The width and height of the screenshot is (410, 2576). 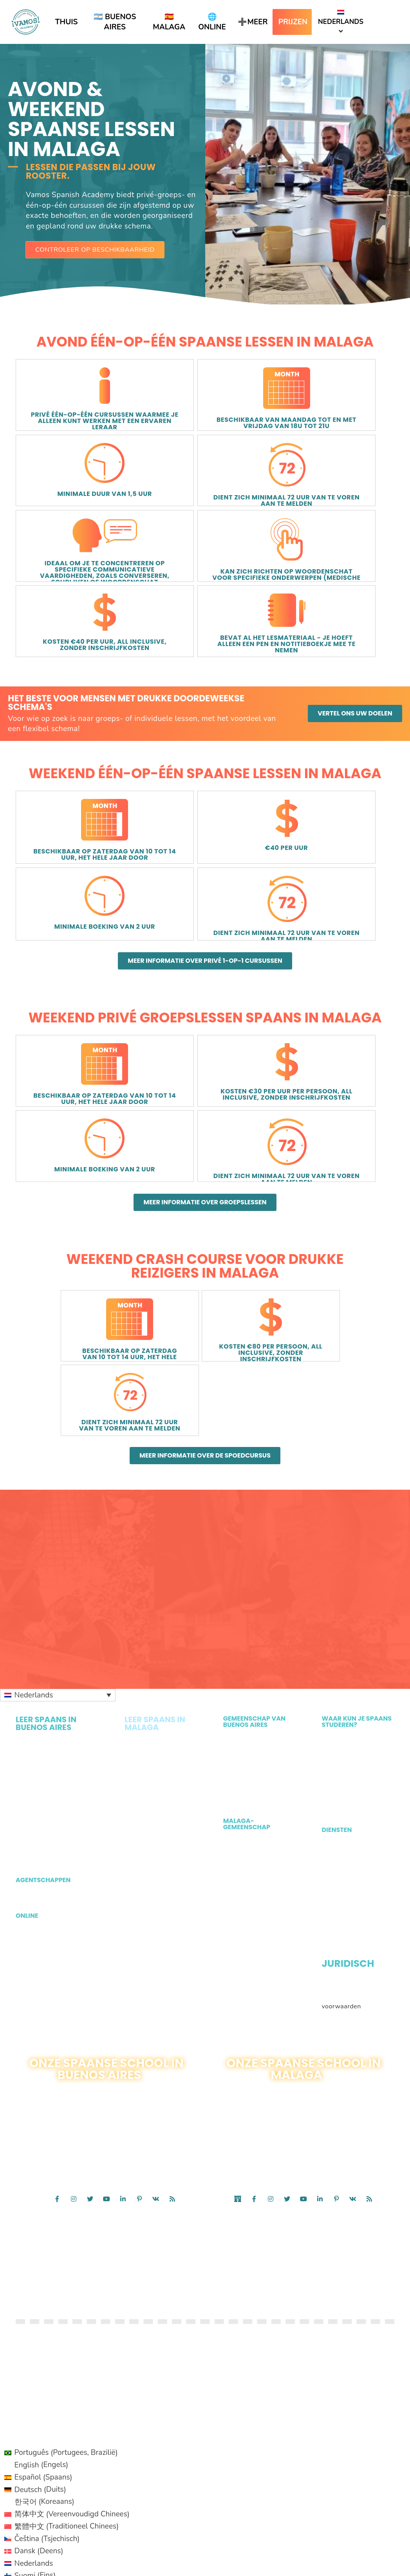 I want to click on [Overschakelen naar Perzisch (فارسی)], so click(x=67, y=2521).